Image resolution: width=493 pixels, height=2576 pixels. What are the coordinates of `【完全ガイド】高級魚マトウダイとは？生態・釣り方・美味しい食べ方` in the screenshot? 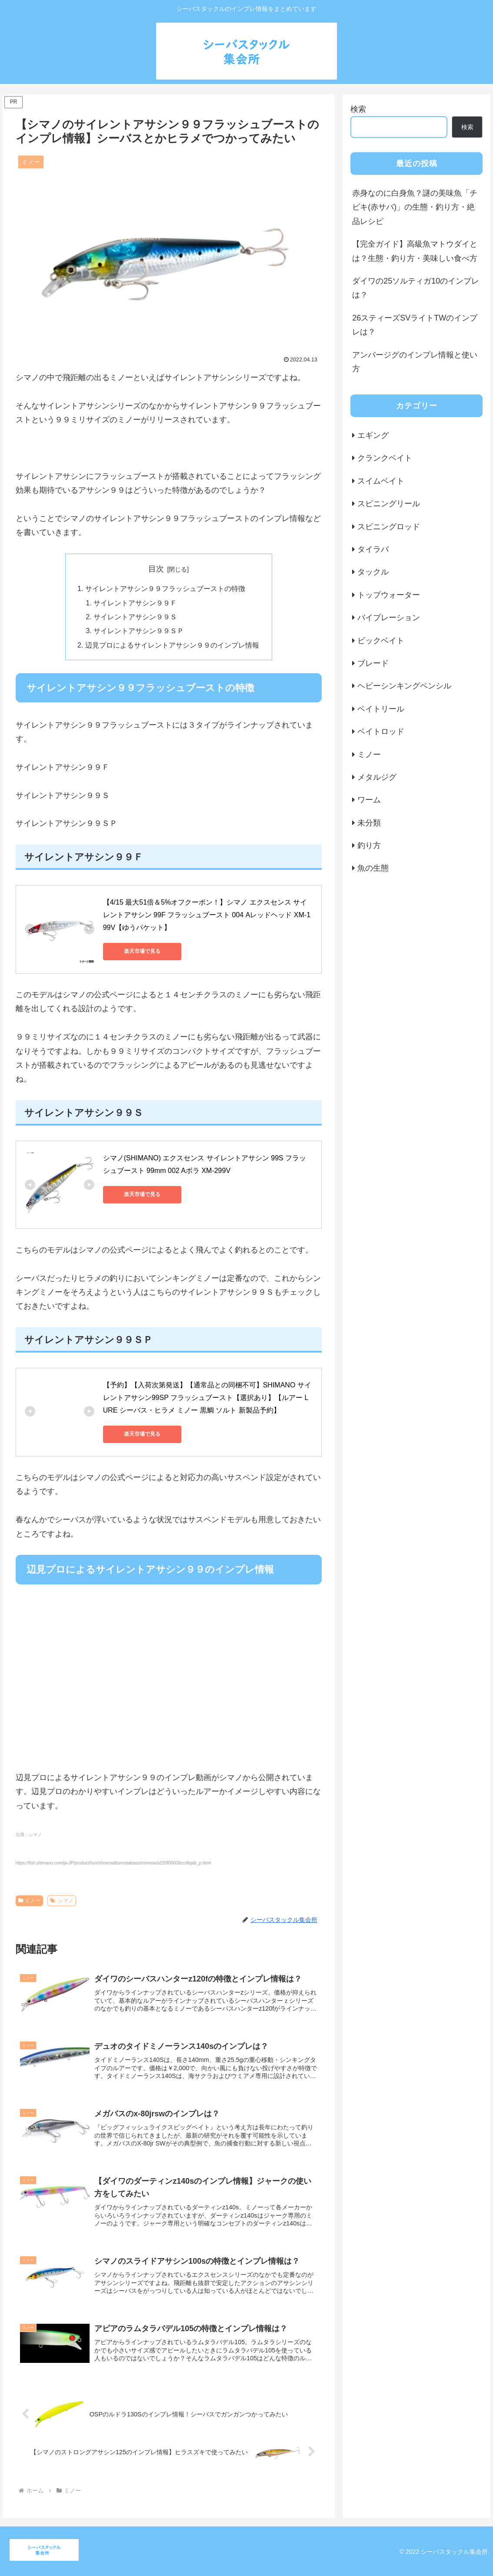 It's located at (414, 251).